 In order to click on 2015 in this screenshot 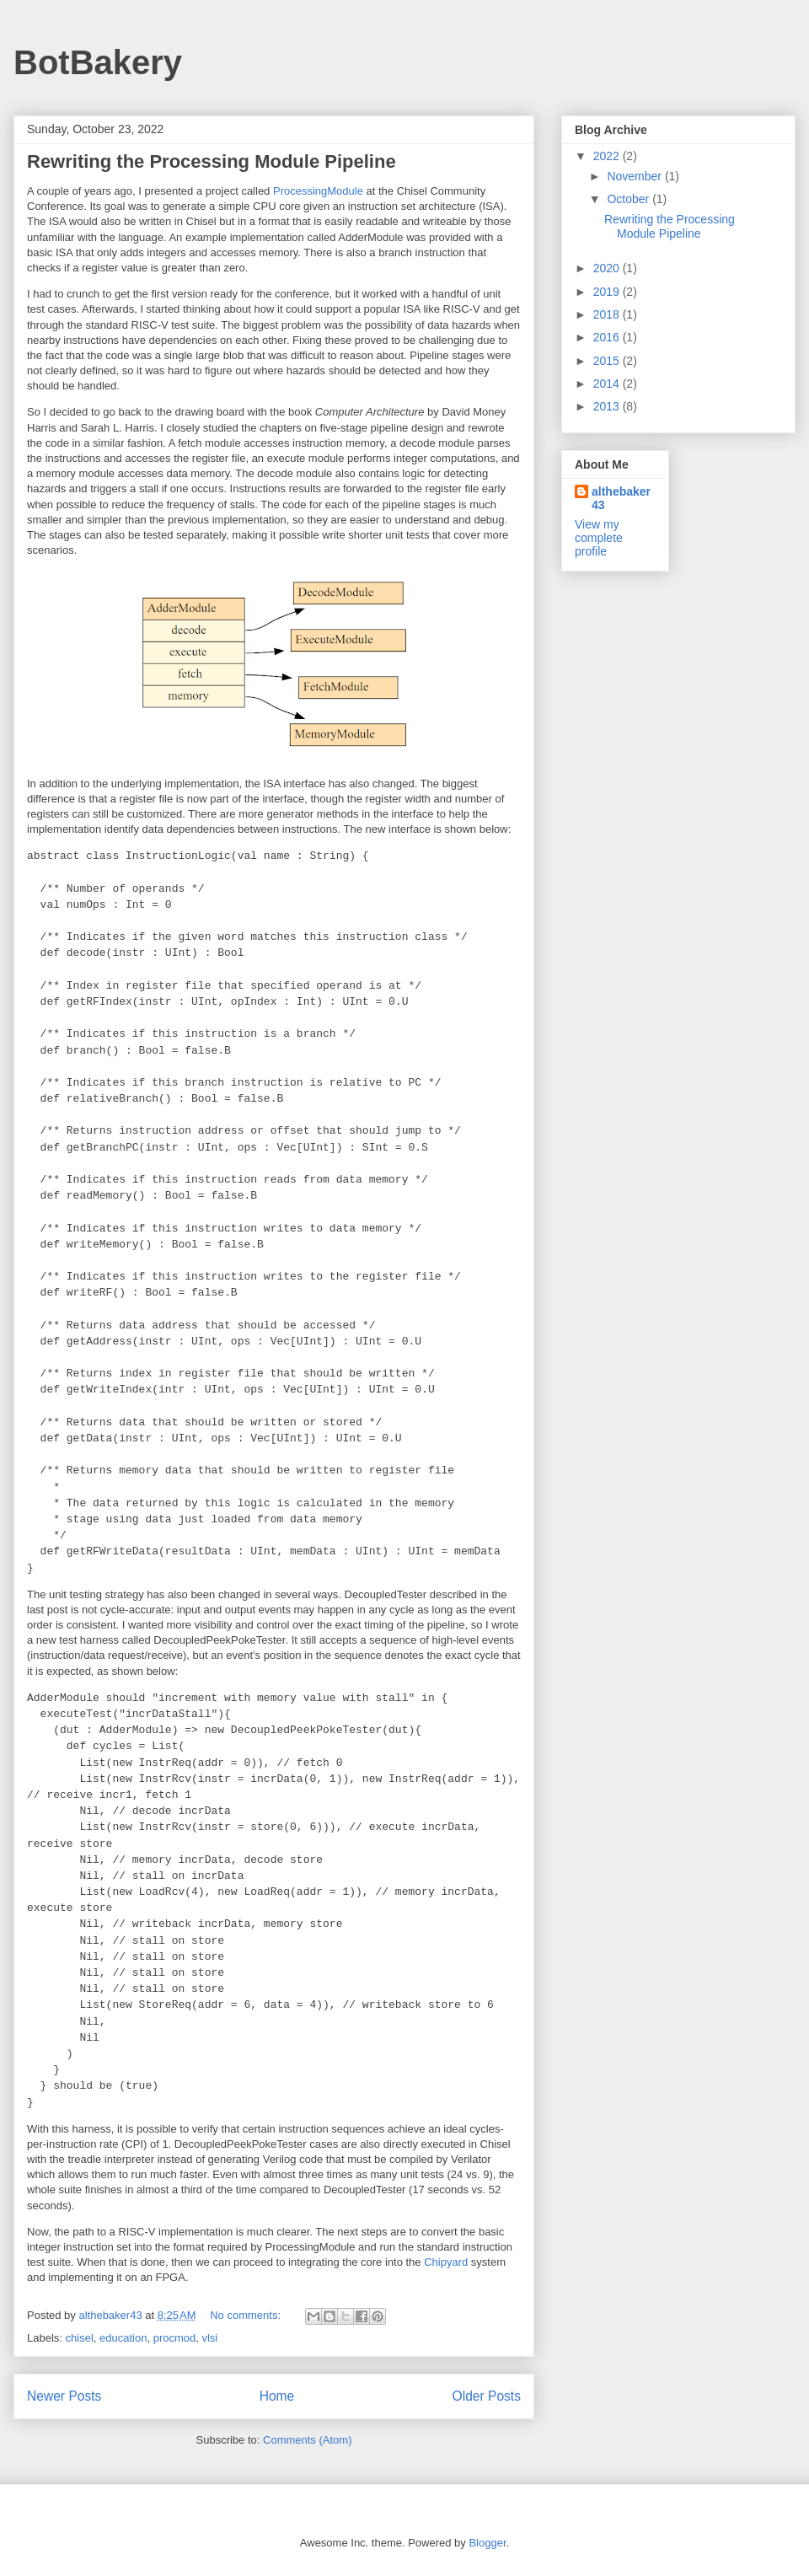, I will do `click(608, 361)`.